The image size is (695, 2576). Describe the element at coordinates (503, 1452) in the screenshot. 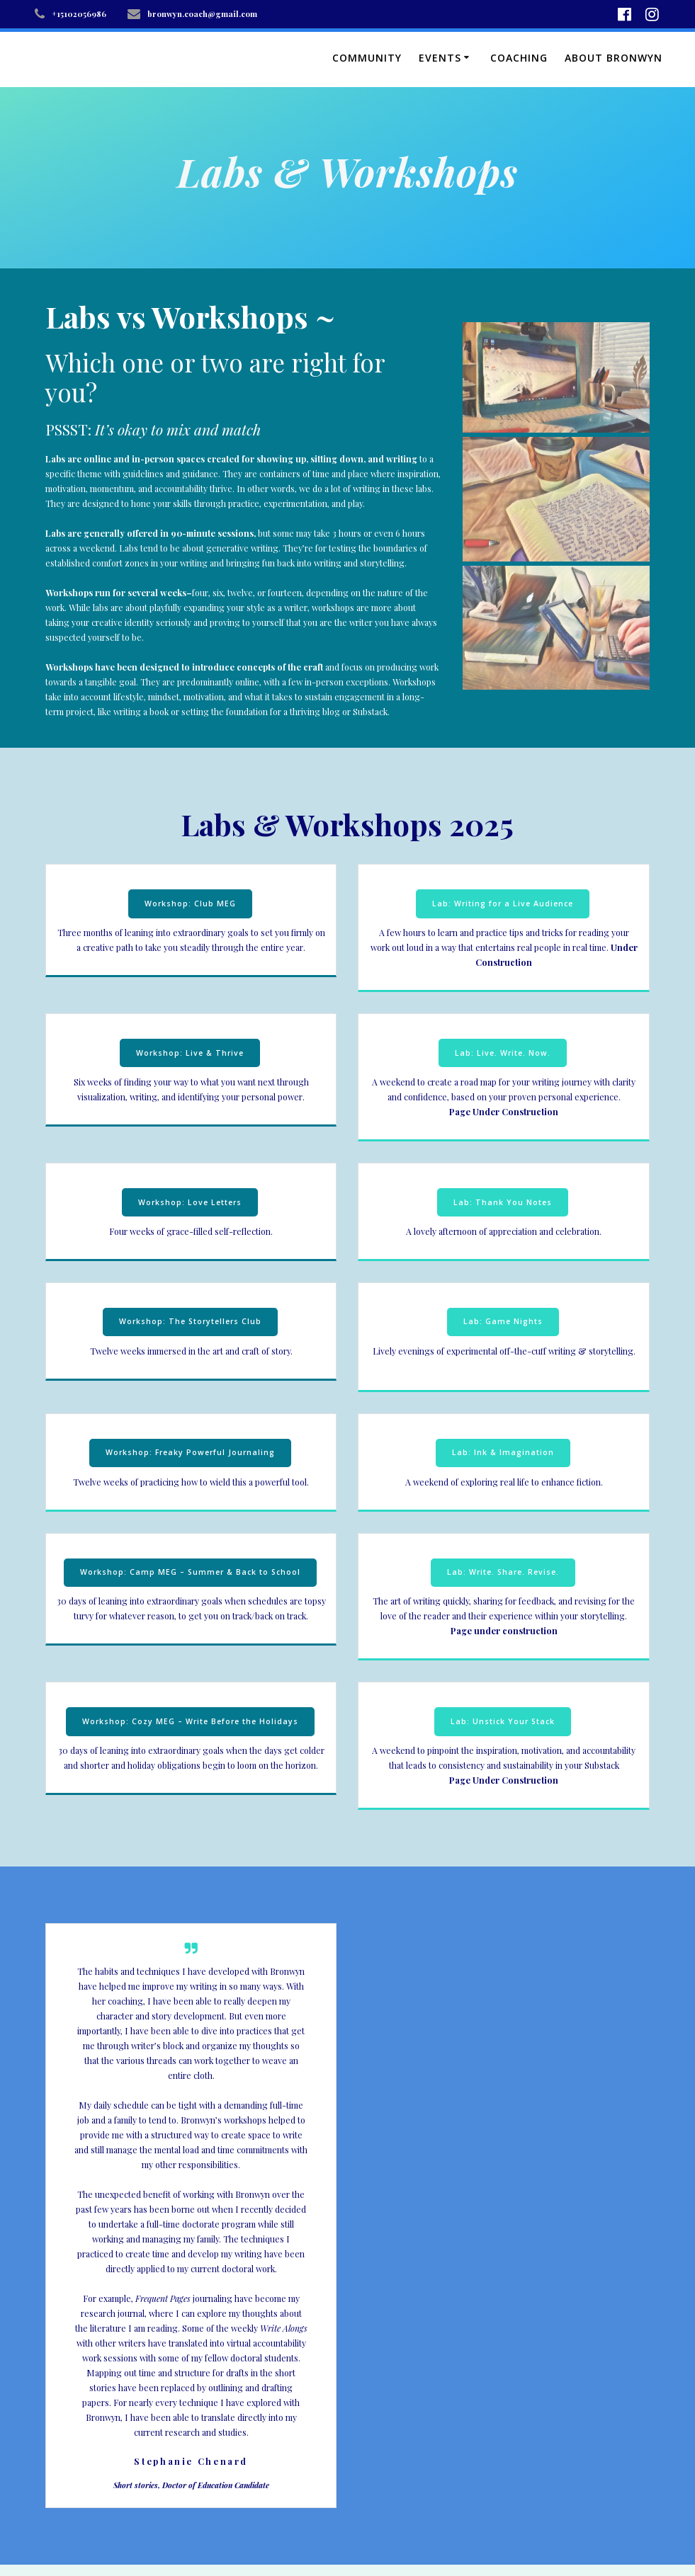

I see `Lab: Ink & Imagination` at that location.